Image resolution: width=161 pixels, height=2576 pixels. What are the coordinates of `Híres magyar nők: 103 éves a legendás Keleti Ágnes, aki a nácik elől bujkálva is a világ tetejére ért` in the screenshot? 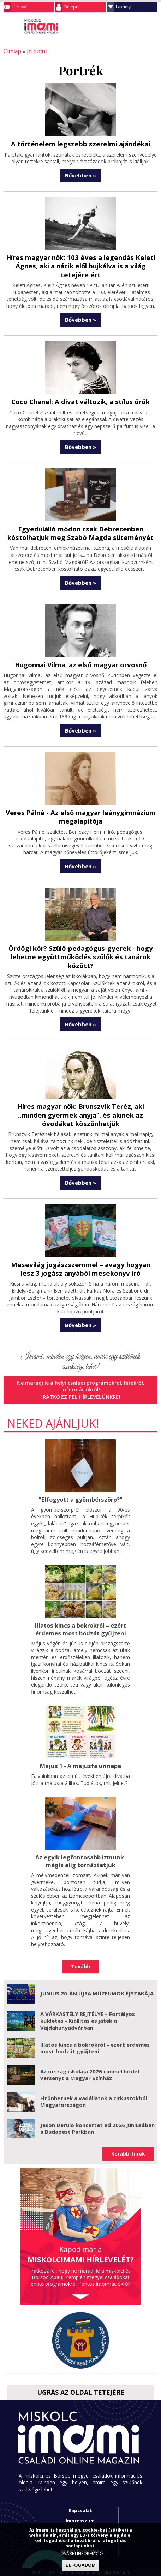 It's located at (80, 264).